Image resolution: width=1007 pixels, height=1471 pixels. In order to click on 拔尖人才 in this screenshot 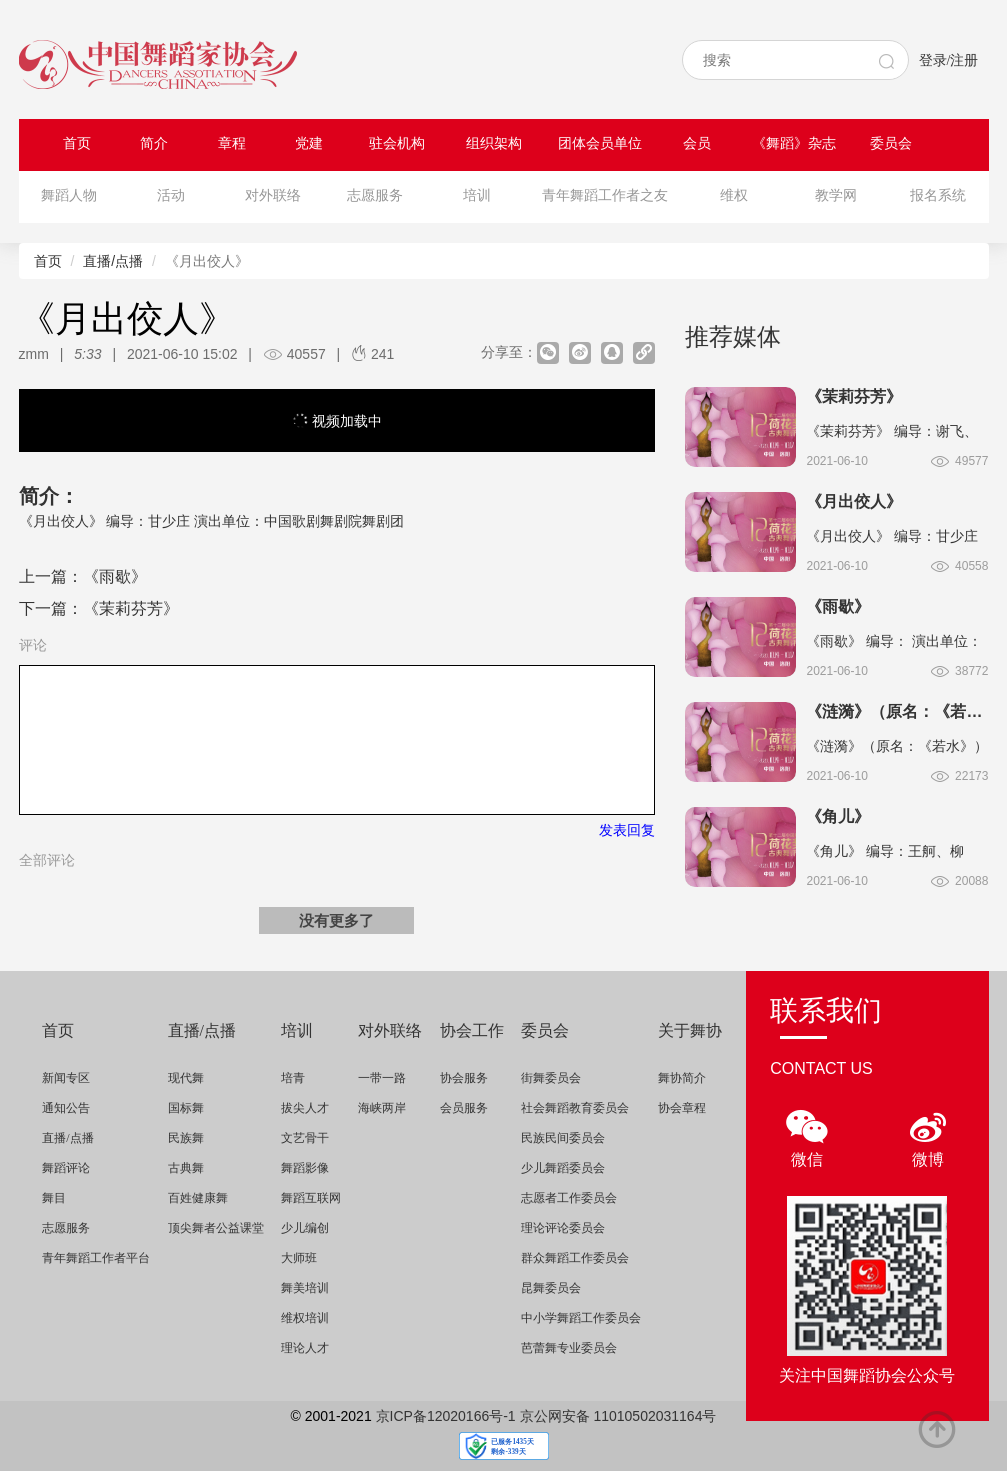, I will do `click(305, 1108)`.